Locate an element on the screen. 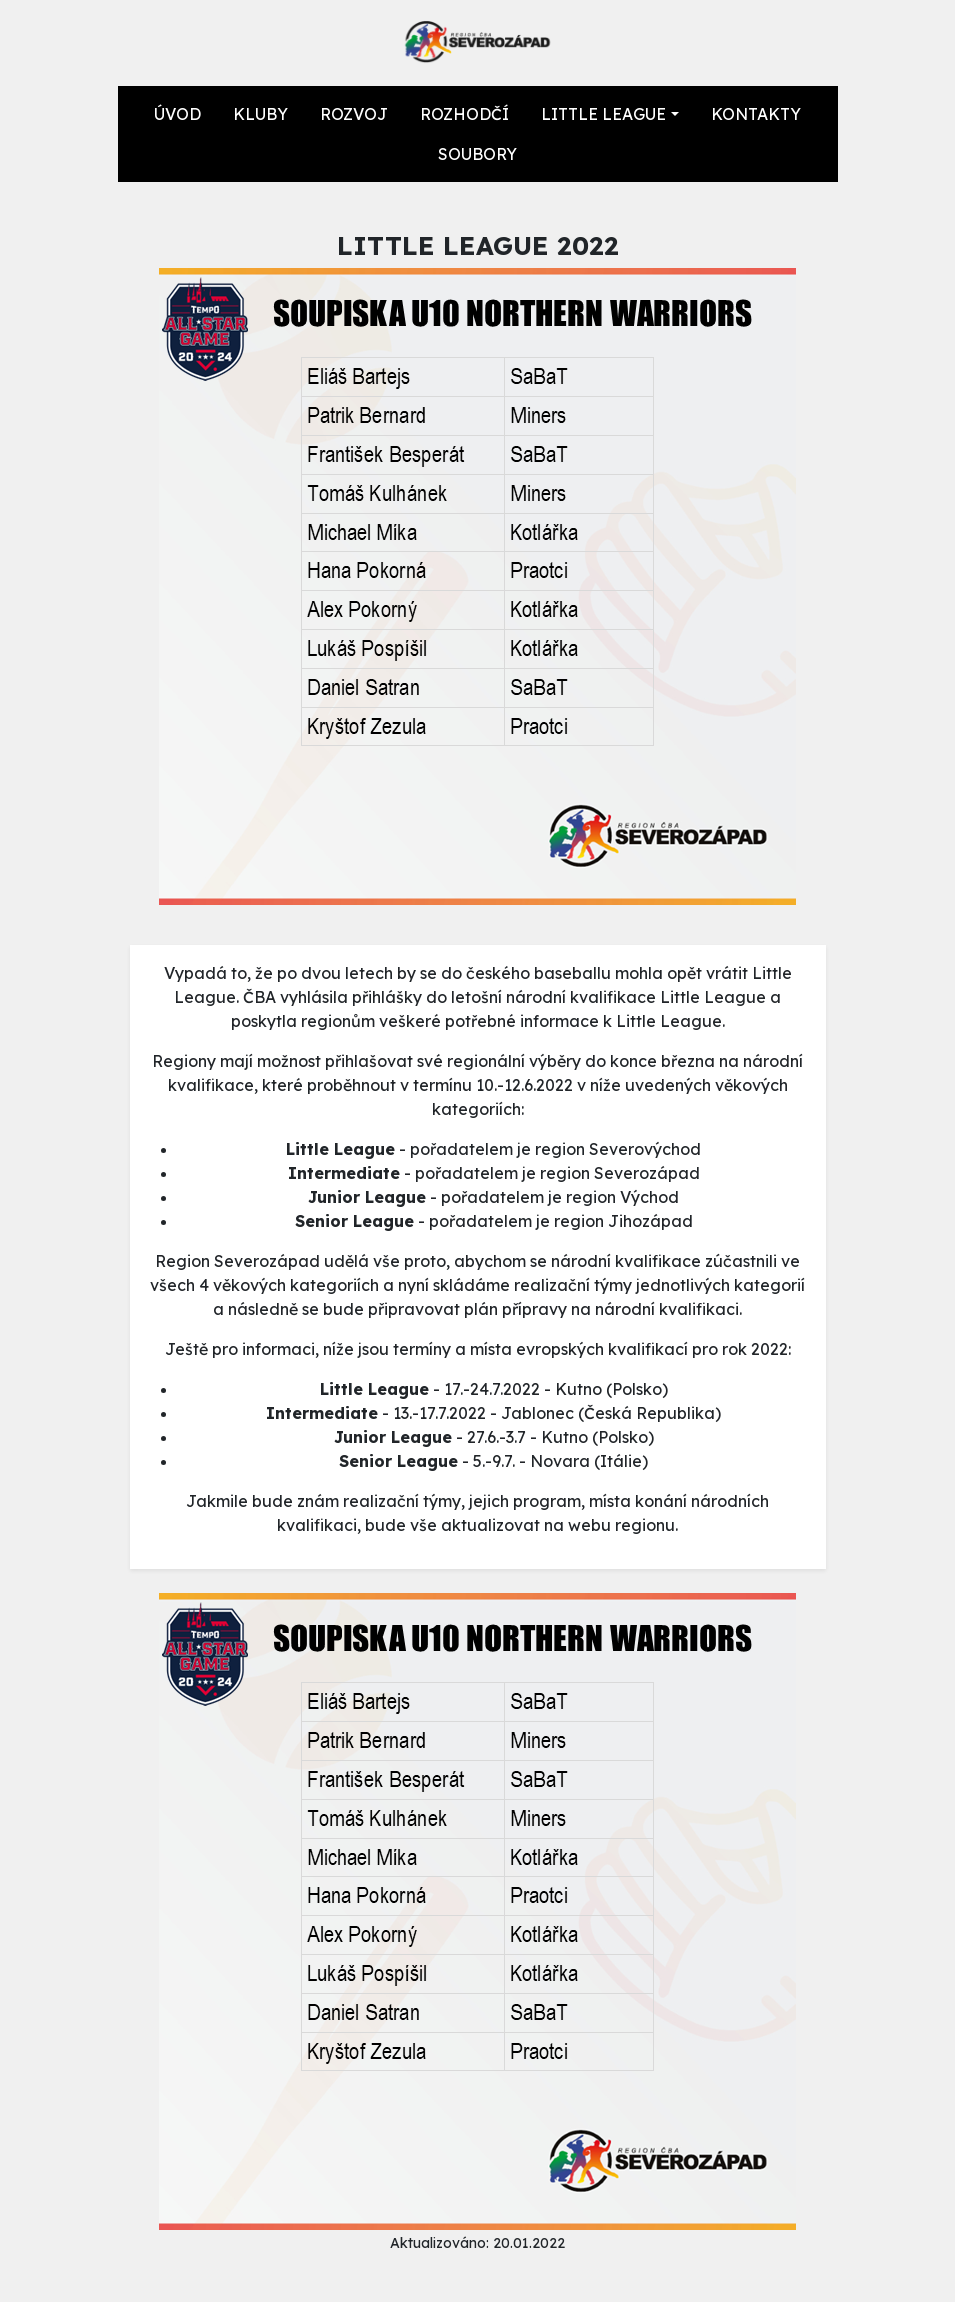  ROZVOJ is located at coordinates (354, 114).